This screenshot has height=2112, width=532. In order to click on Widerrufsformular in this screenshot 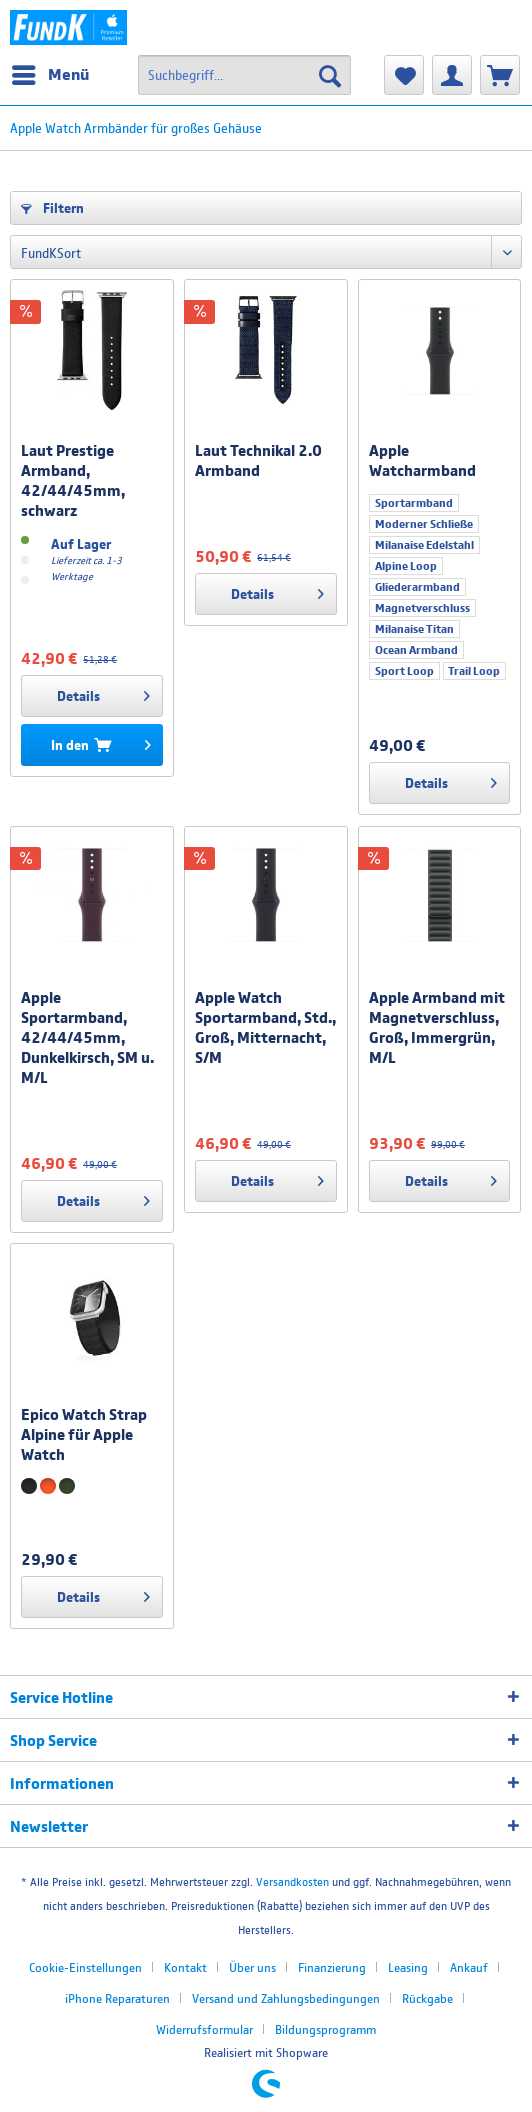, I will do `click(204, 2029)`.